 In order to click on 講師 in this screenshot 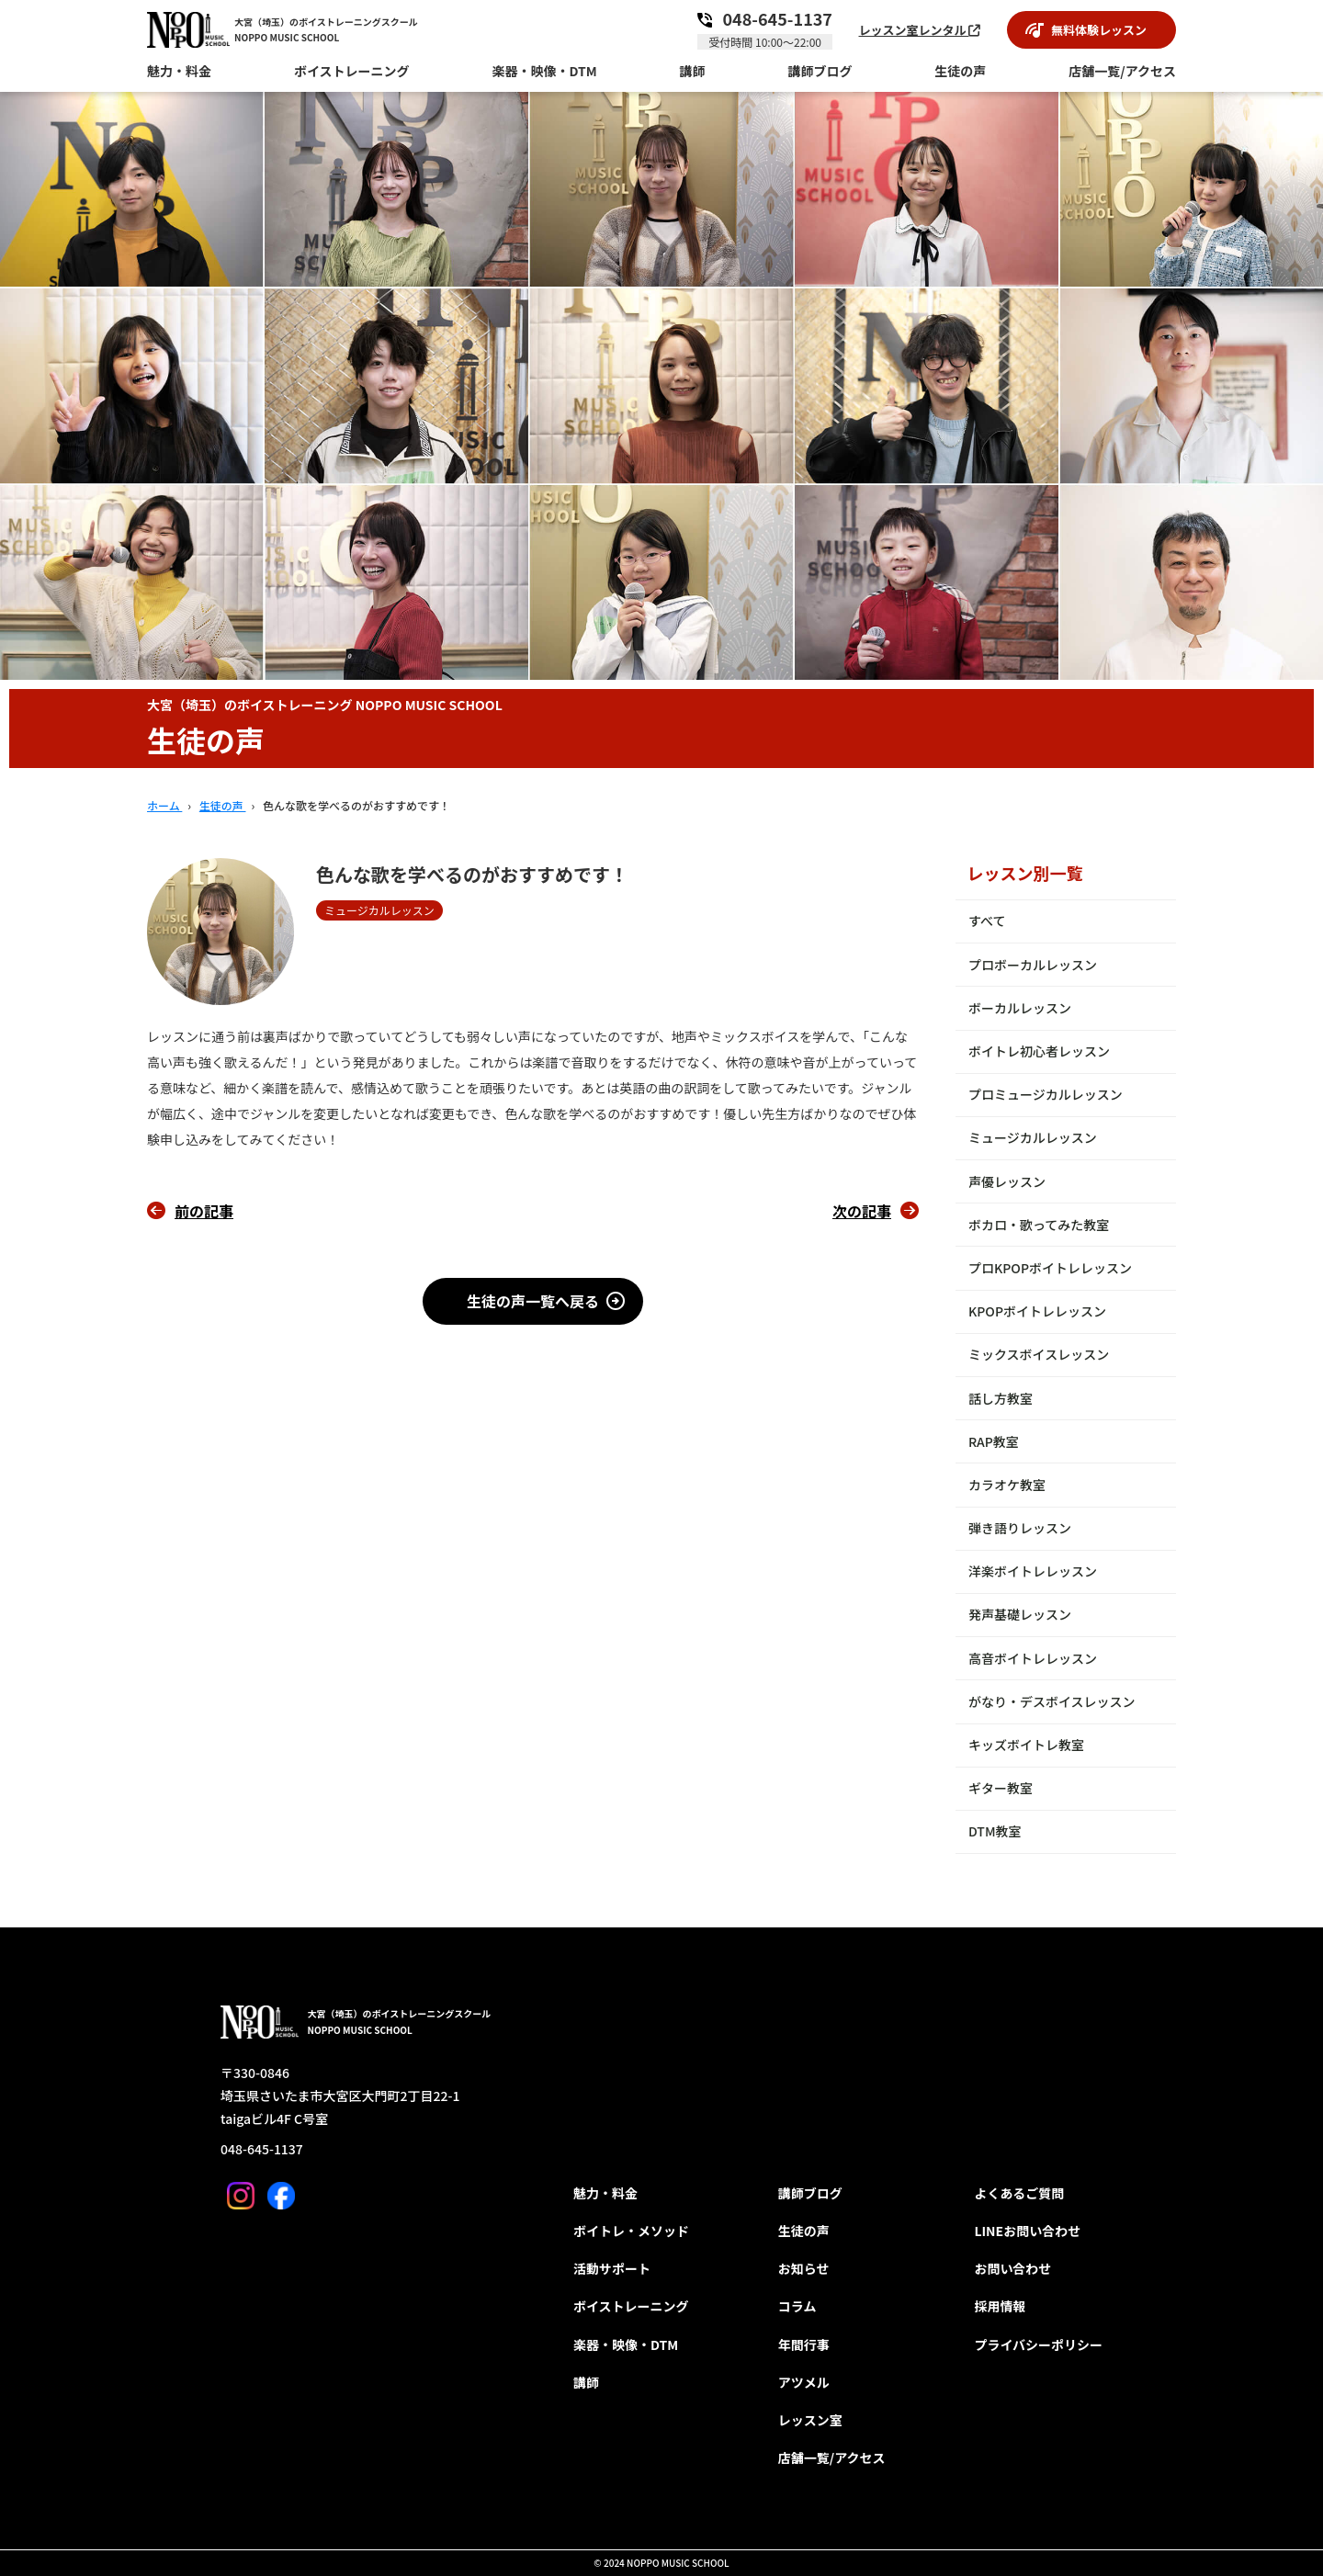, I will do `click(586, 2382)`.